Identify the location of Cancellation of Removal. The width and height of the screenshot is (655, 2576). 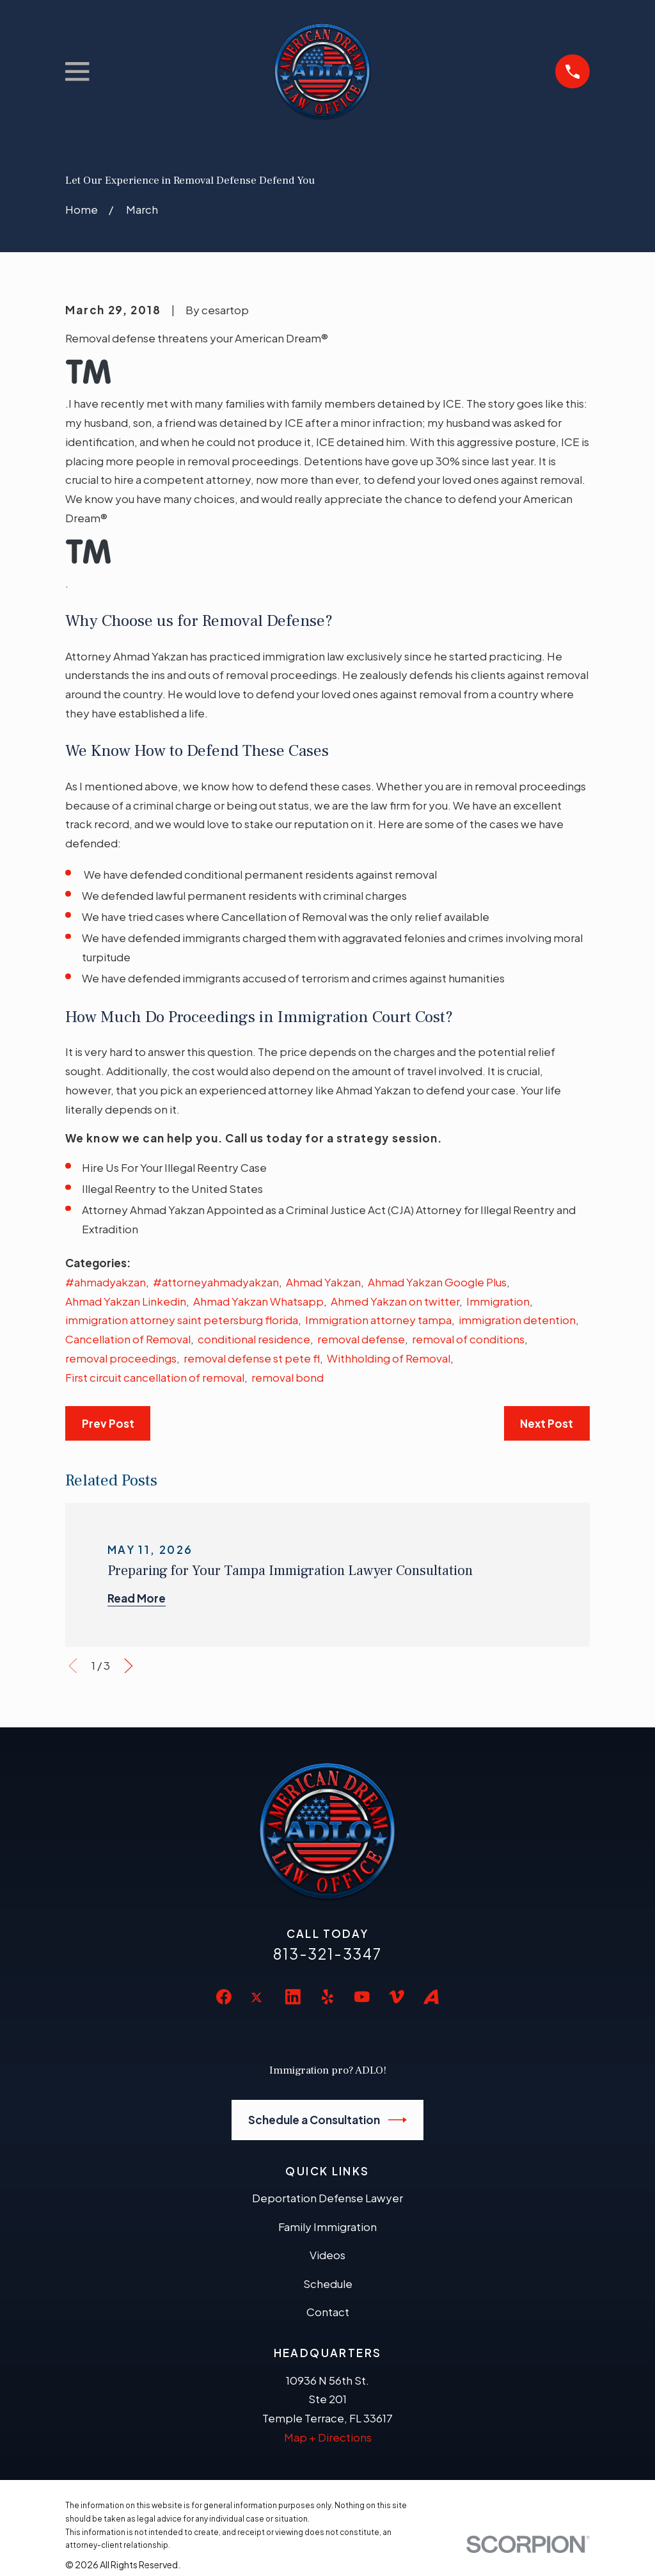
(128, 1339).